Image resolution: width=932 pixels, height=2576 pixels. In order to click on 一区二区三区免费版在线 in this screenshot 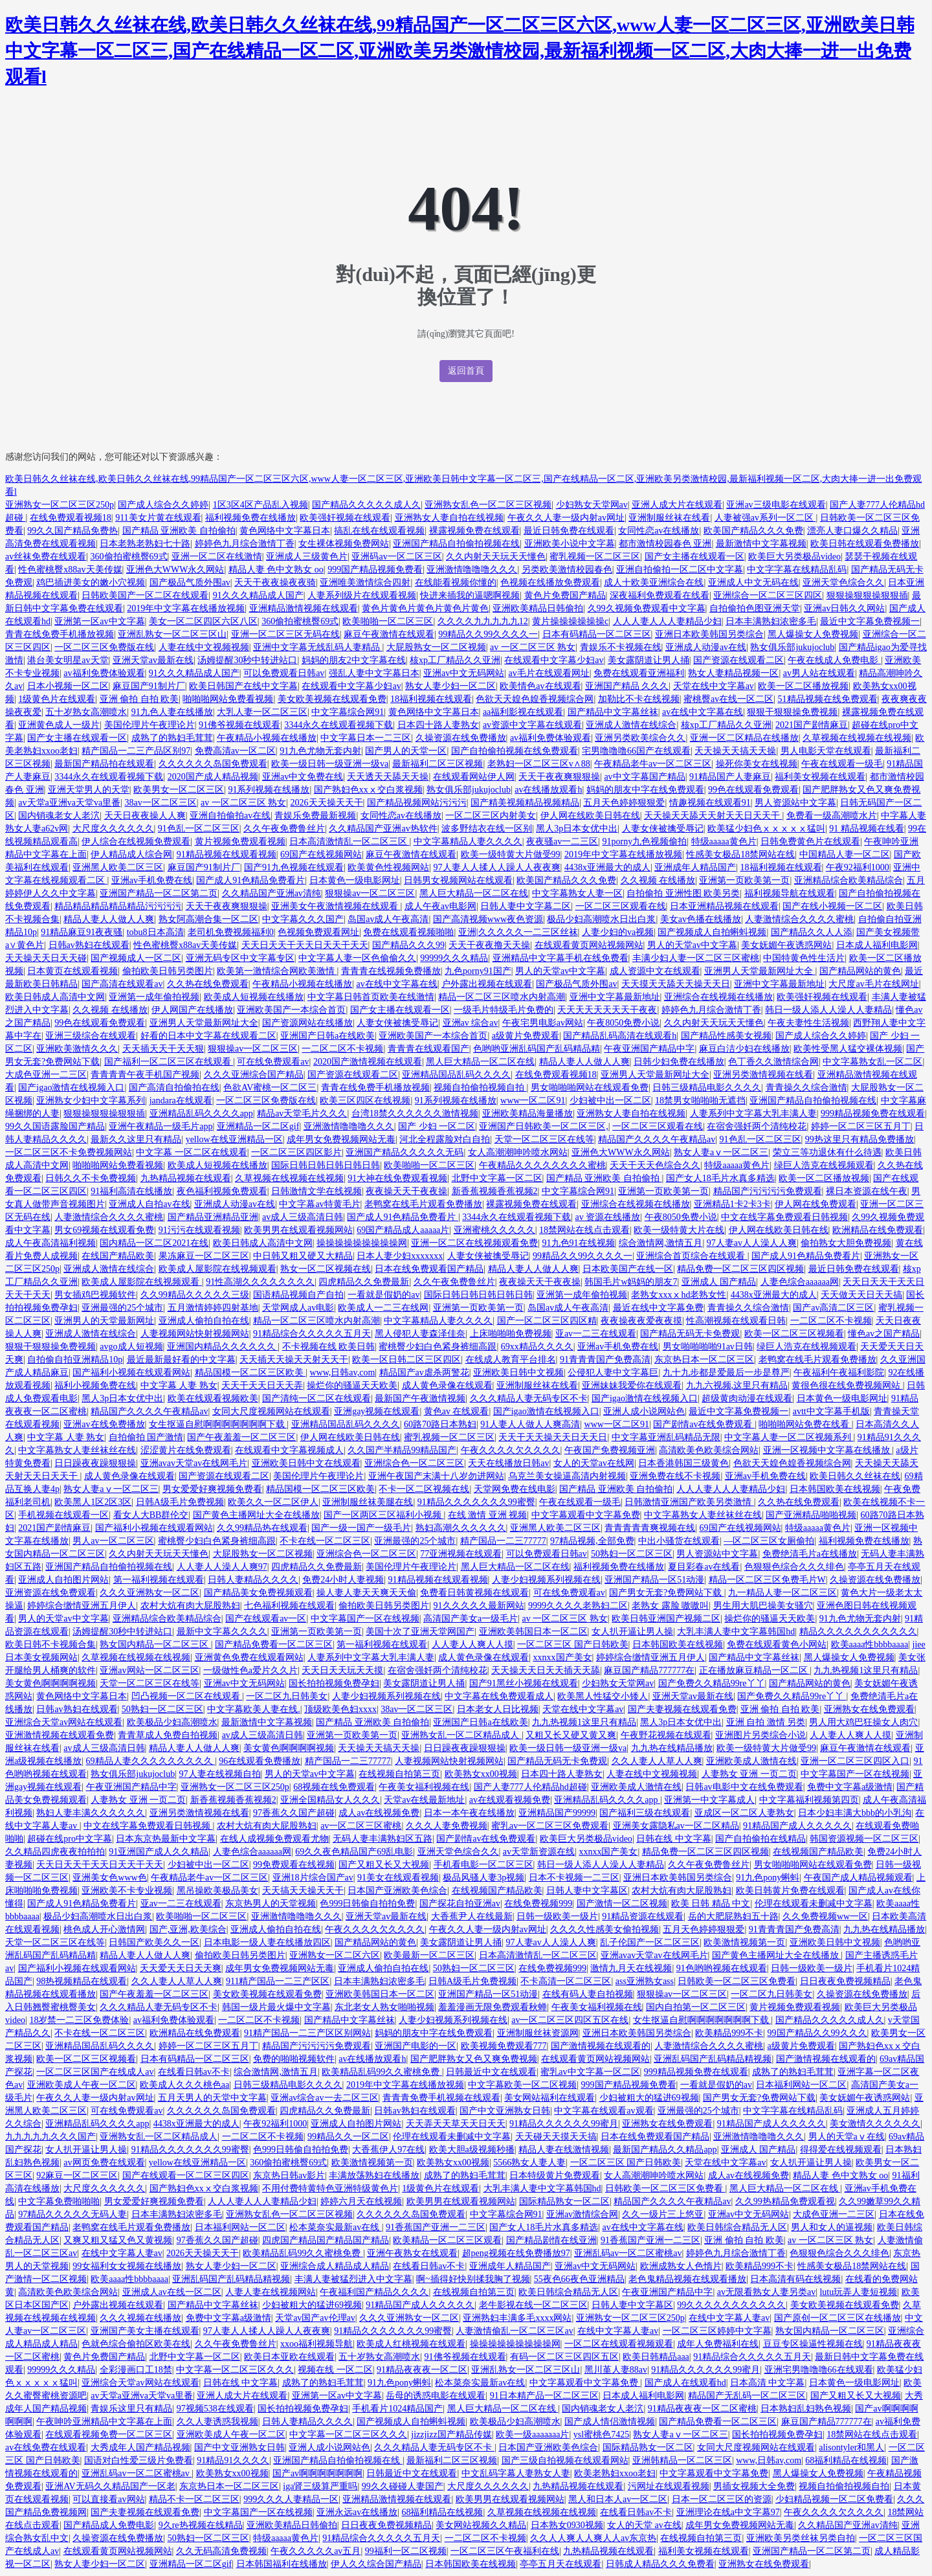, I will do `click(104, 647)`.